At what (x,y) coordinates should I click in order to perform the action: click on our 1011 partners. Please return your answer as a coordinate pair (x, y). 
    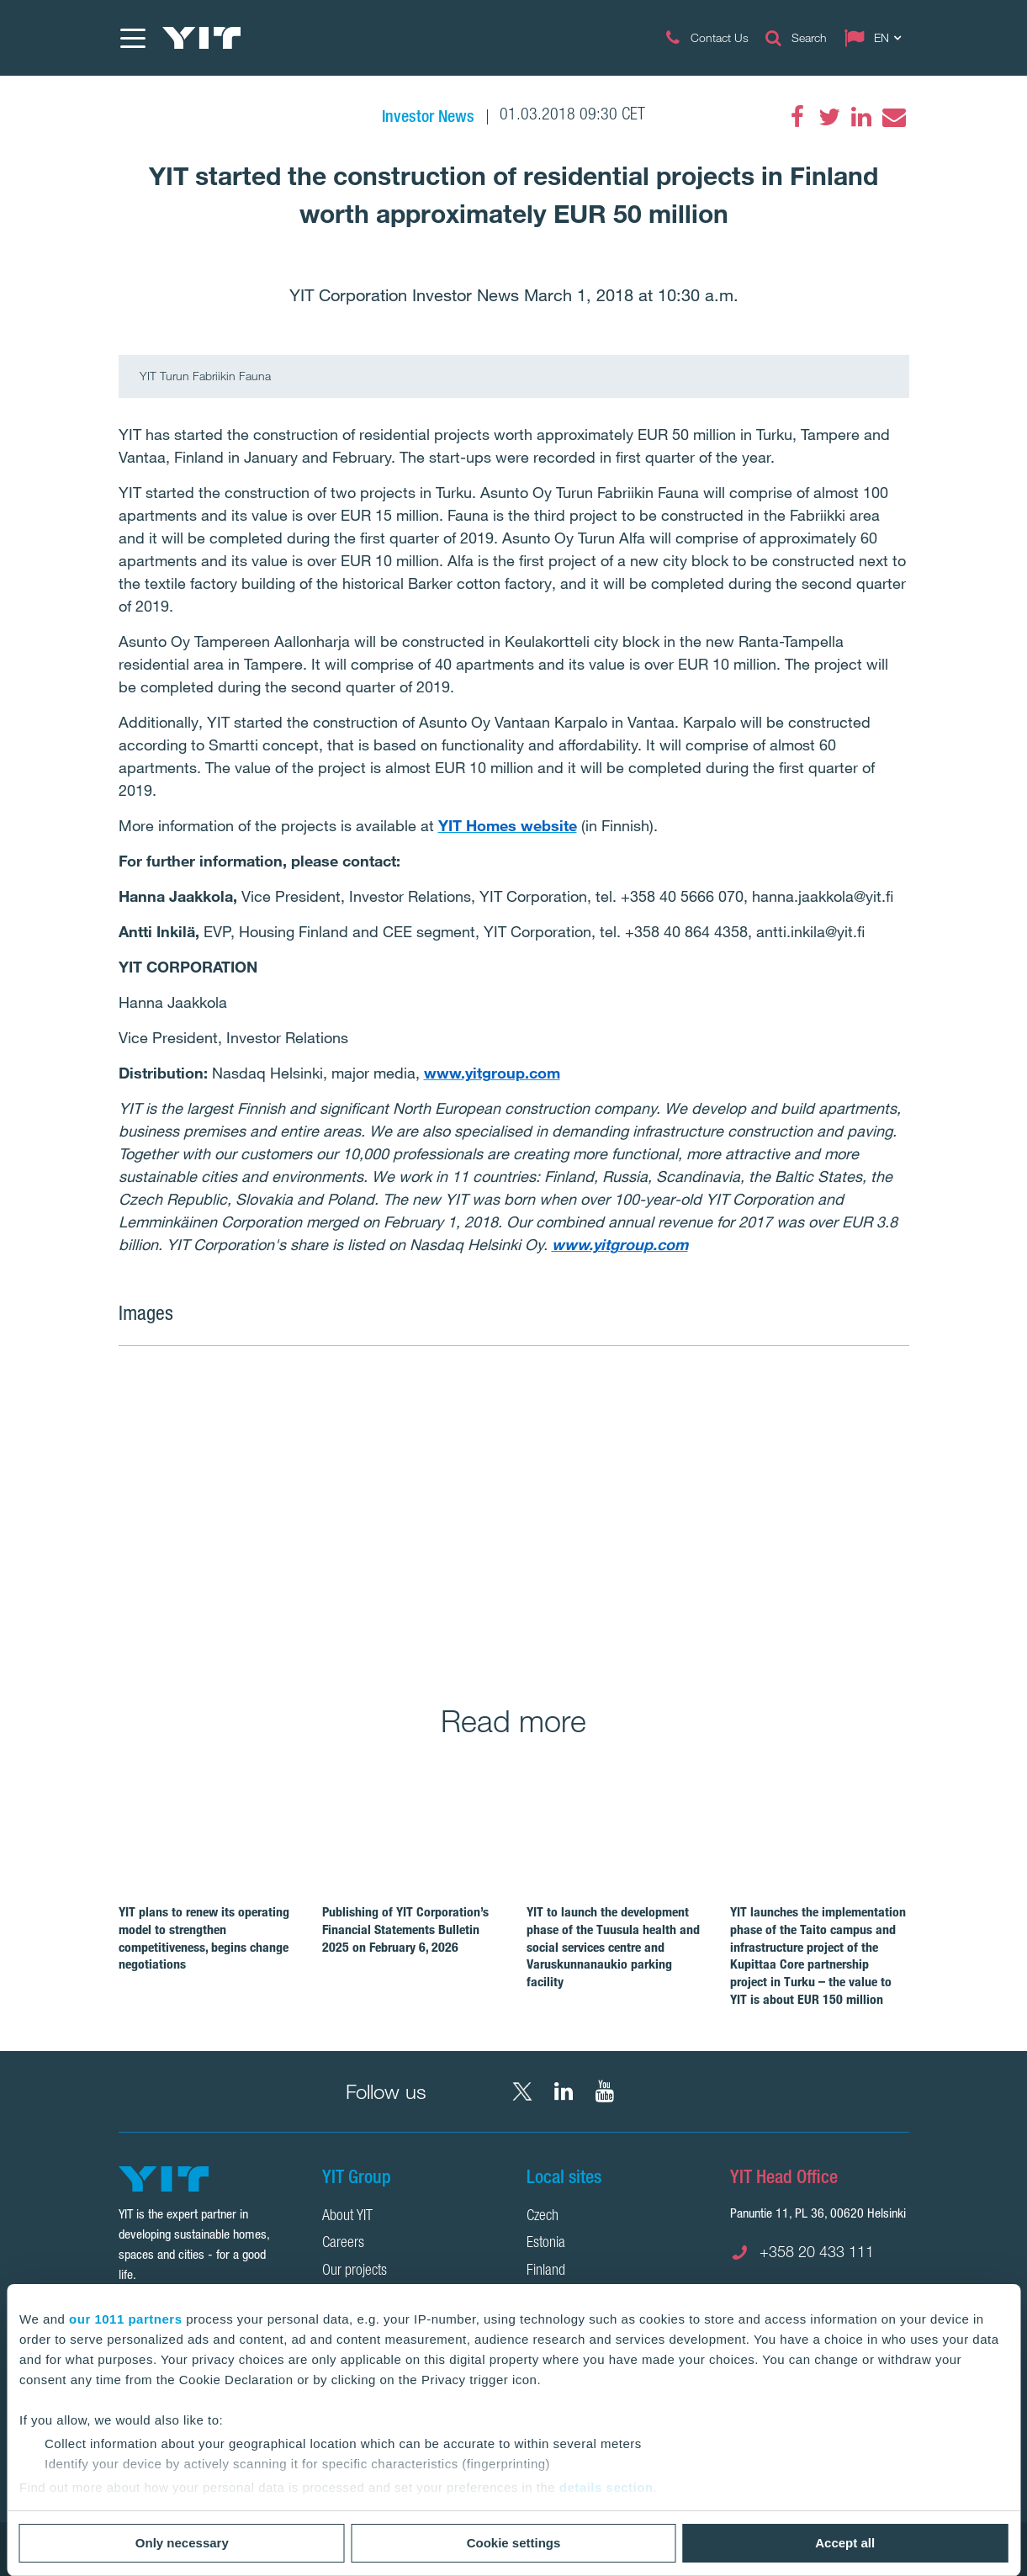
    Looking at the image, I should click on (125, 2319).